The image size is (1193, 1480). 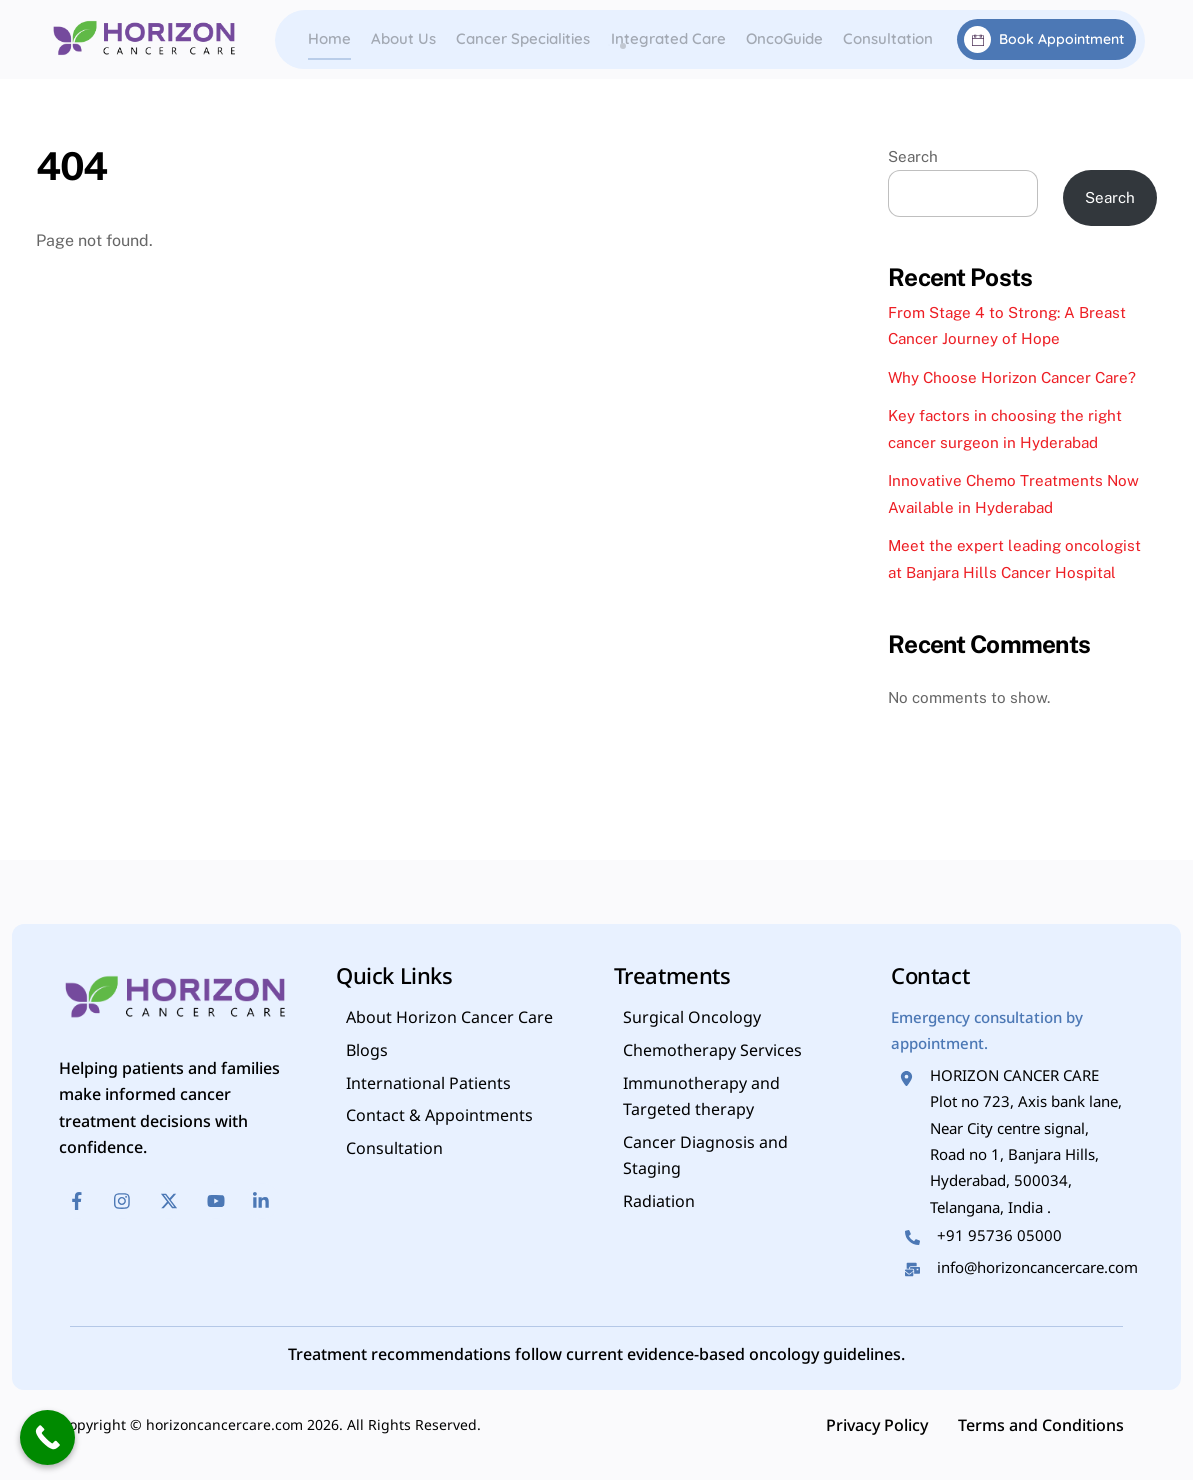 I want to click on [Call Now Button], so click(x=47, y=1437).